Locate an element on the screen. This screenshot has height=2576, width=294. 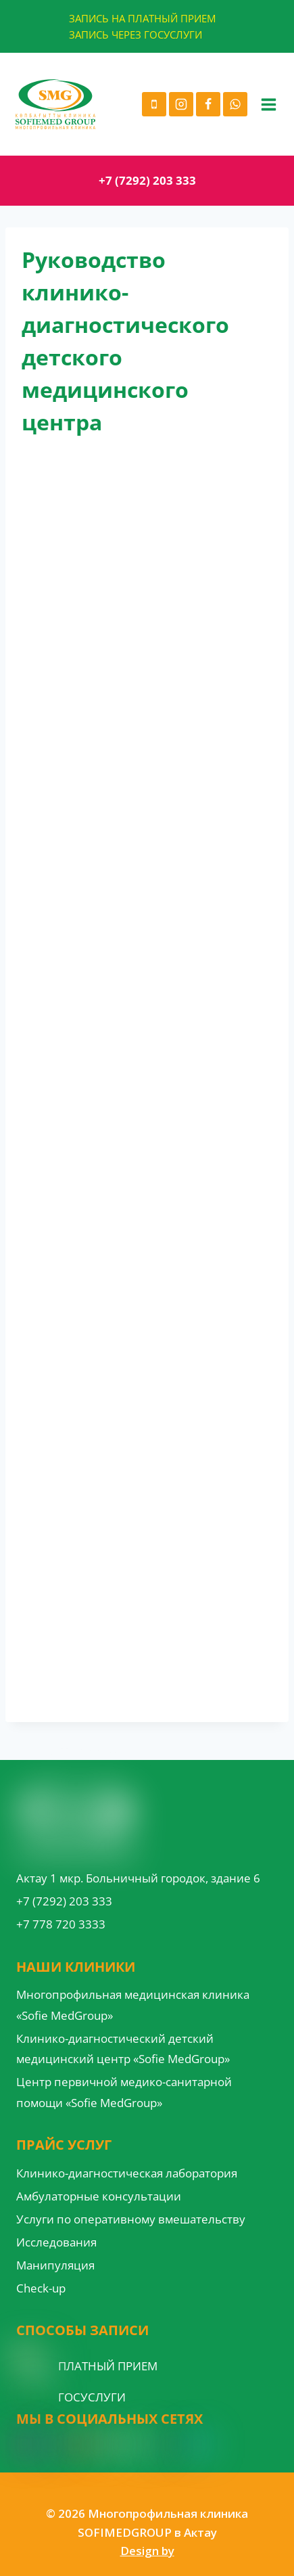
[WhatsApp] is located at coordinates (235, 104).